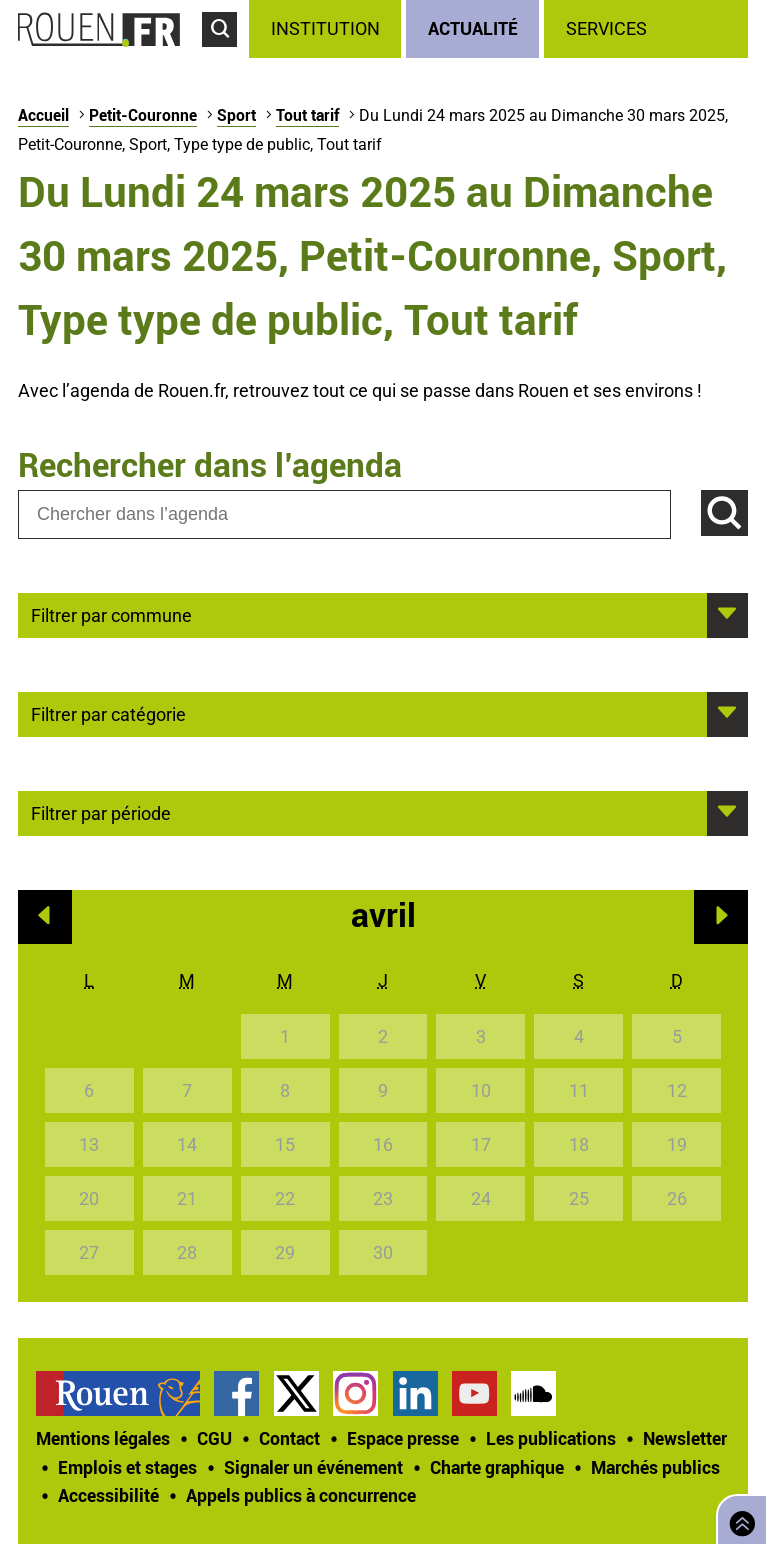  Describe the element at coordinates (143, 115) in the screenshot. I see `Petit-Couronne` at that location.